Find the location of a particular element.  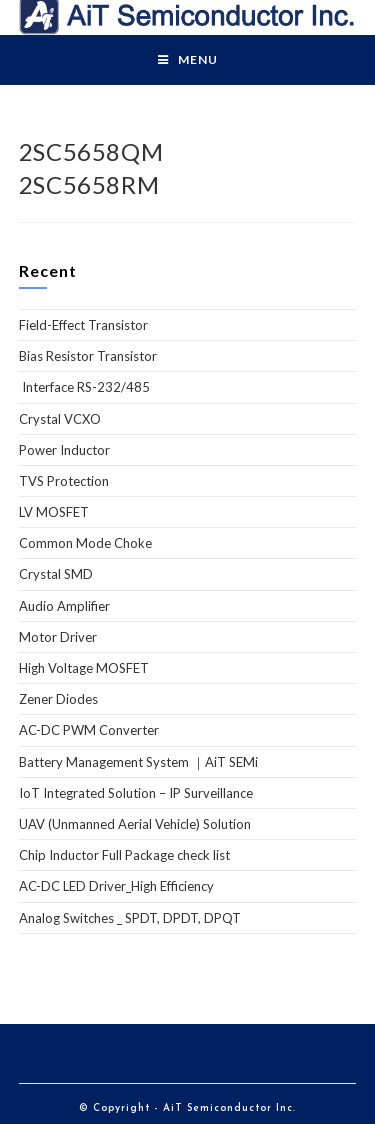

AC-DC PWM Converter is located at coordinates (89, 730).